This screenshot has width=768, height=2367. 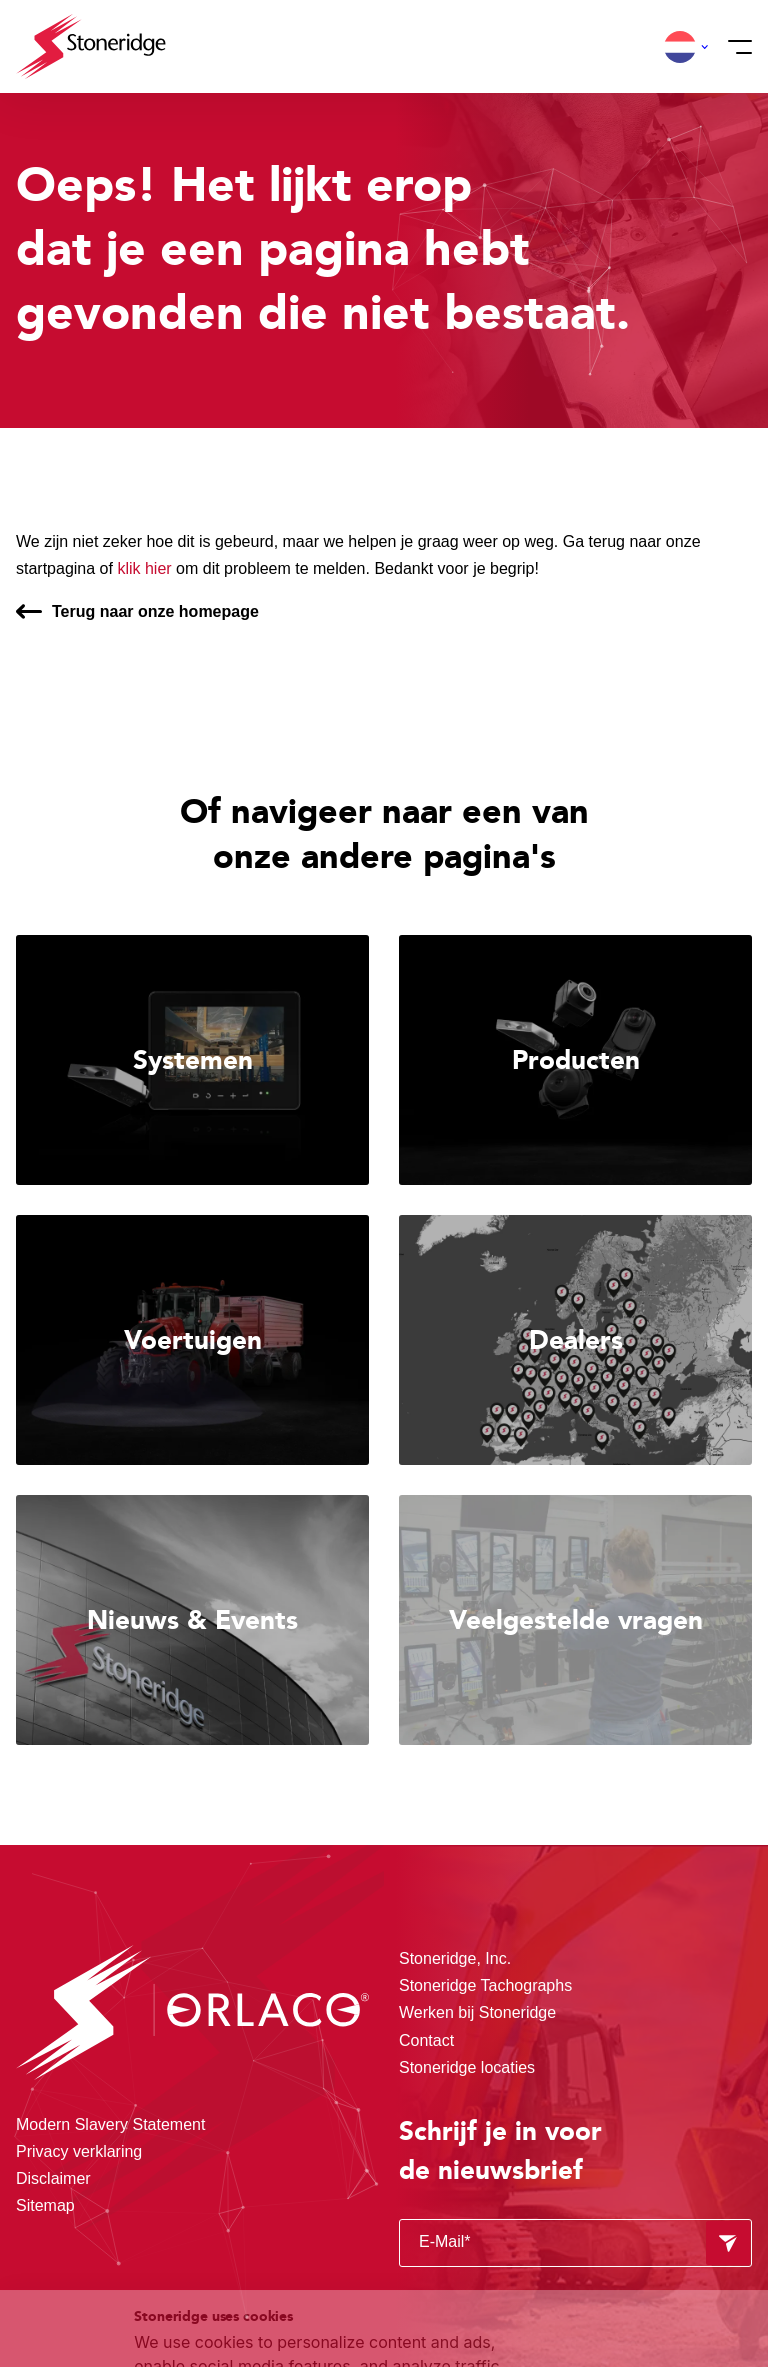 I want to click on Alleen noodzakelijke cookies, so click(x=635, y=2247).